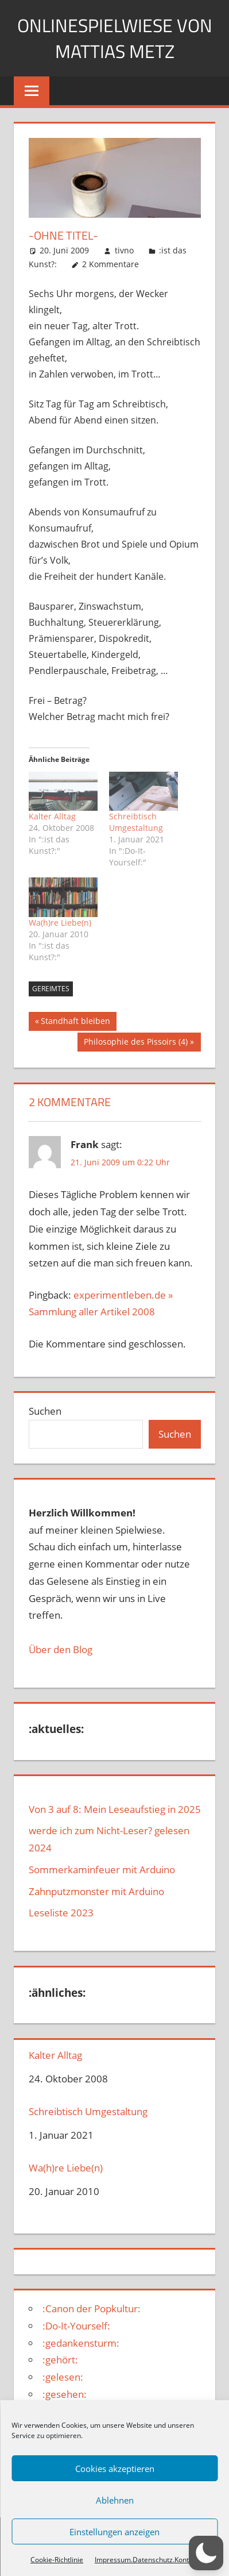  Describe the element at coordinates (76, 2325) in the screenshot. I see `:Do-It-Yourself:` at that location.